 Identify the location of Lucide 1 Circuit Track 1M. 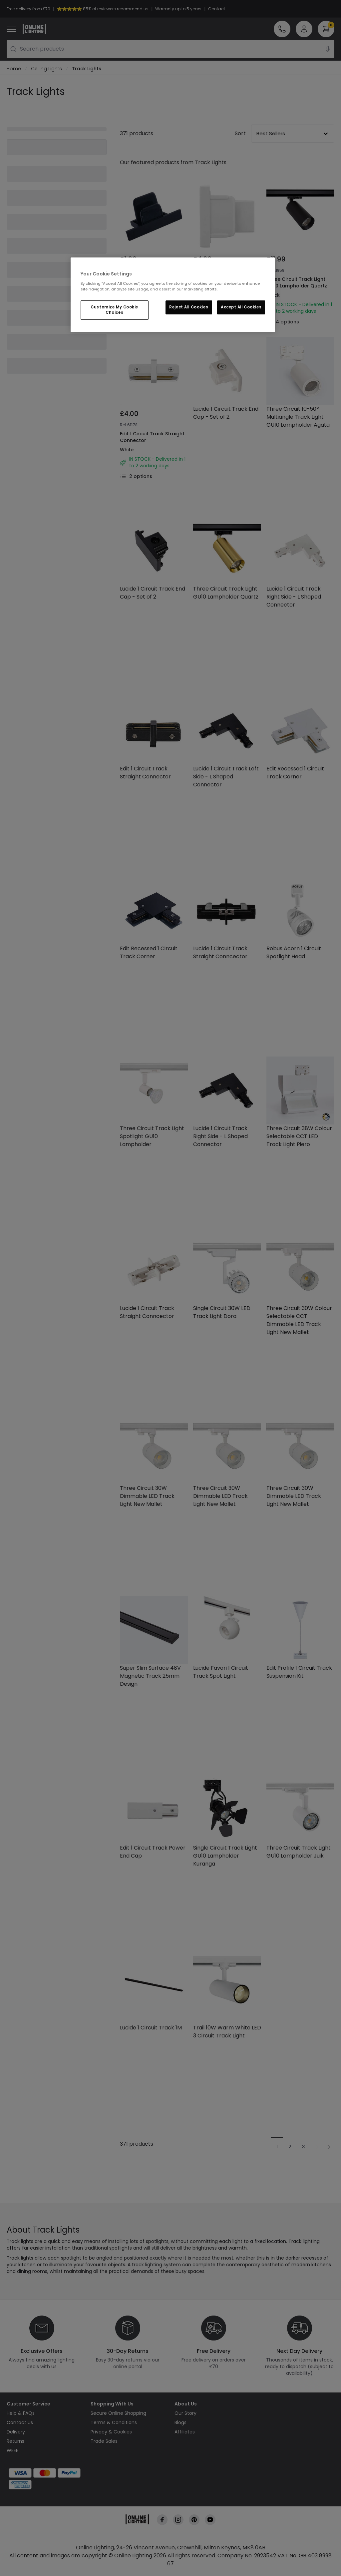
(151, 2028).